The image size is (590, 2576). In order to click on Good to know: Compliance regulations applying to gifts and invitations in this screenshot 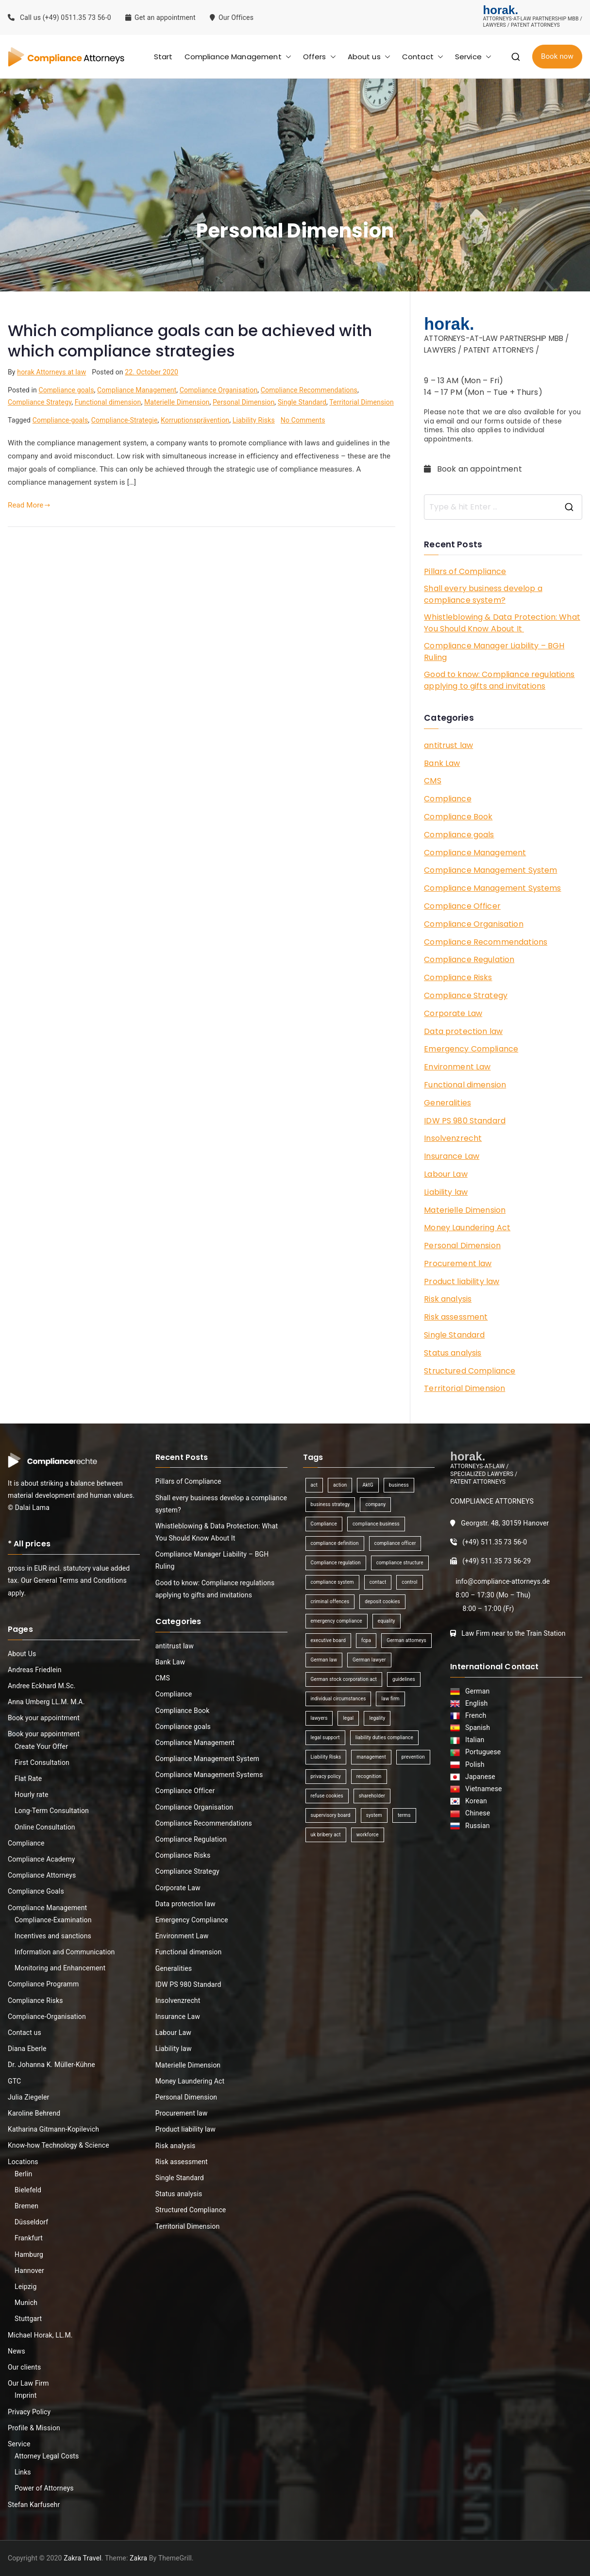, I will do `click(499, 680)`.